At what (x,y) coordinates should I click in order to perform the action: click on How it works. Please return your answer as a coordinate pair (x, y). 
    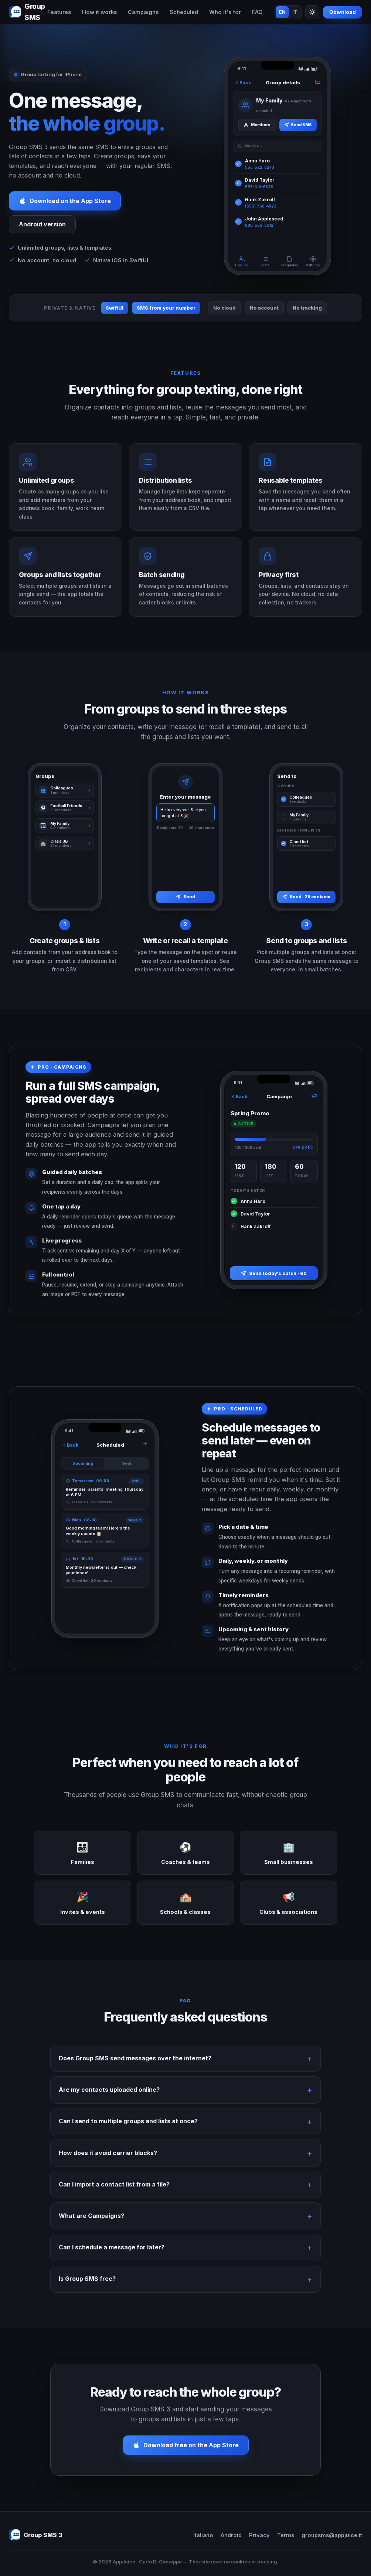
    Looking at the image, I should click on (99, 12).